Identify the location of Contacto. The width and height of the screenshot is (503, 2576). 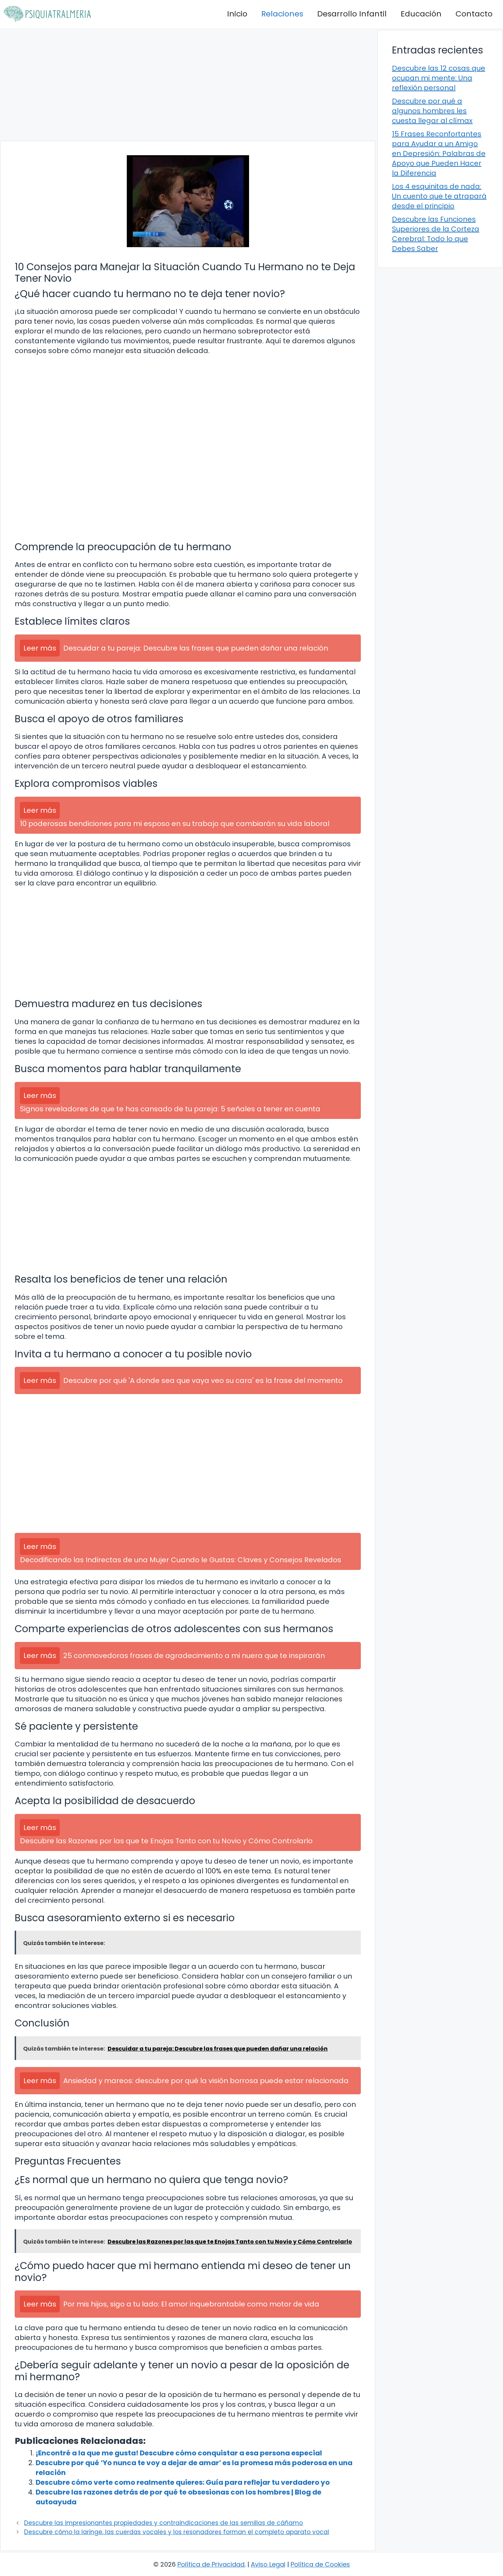
(474, 13).